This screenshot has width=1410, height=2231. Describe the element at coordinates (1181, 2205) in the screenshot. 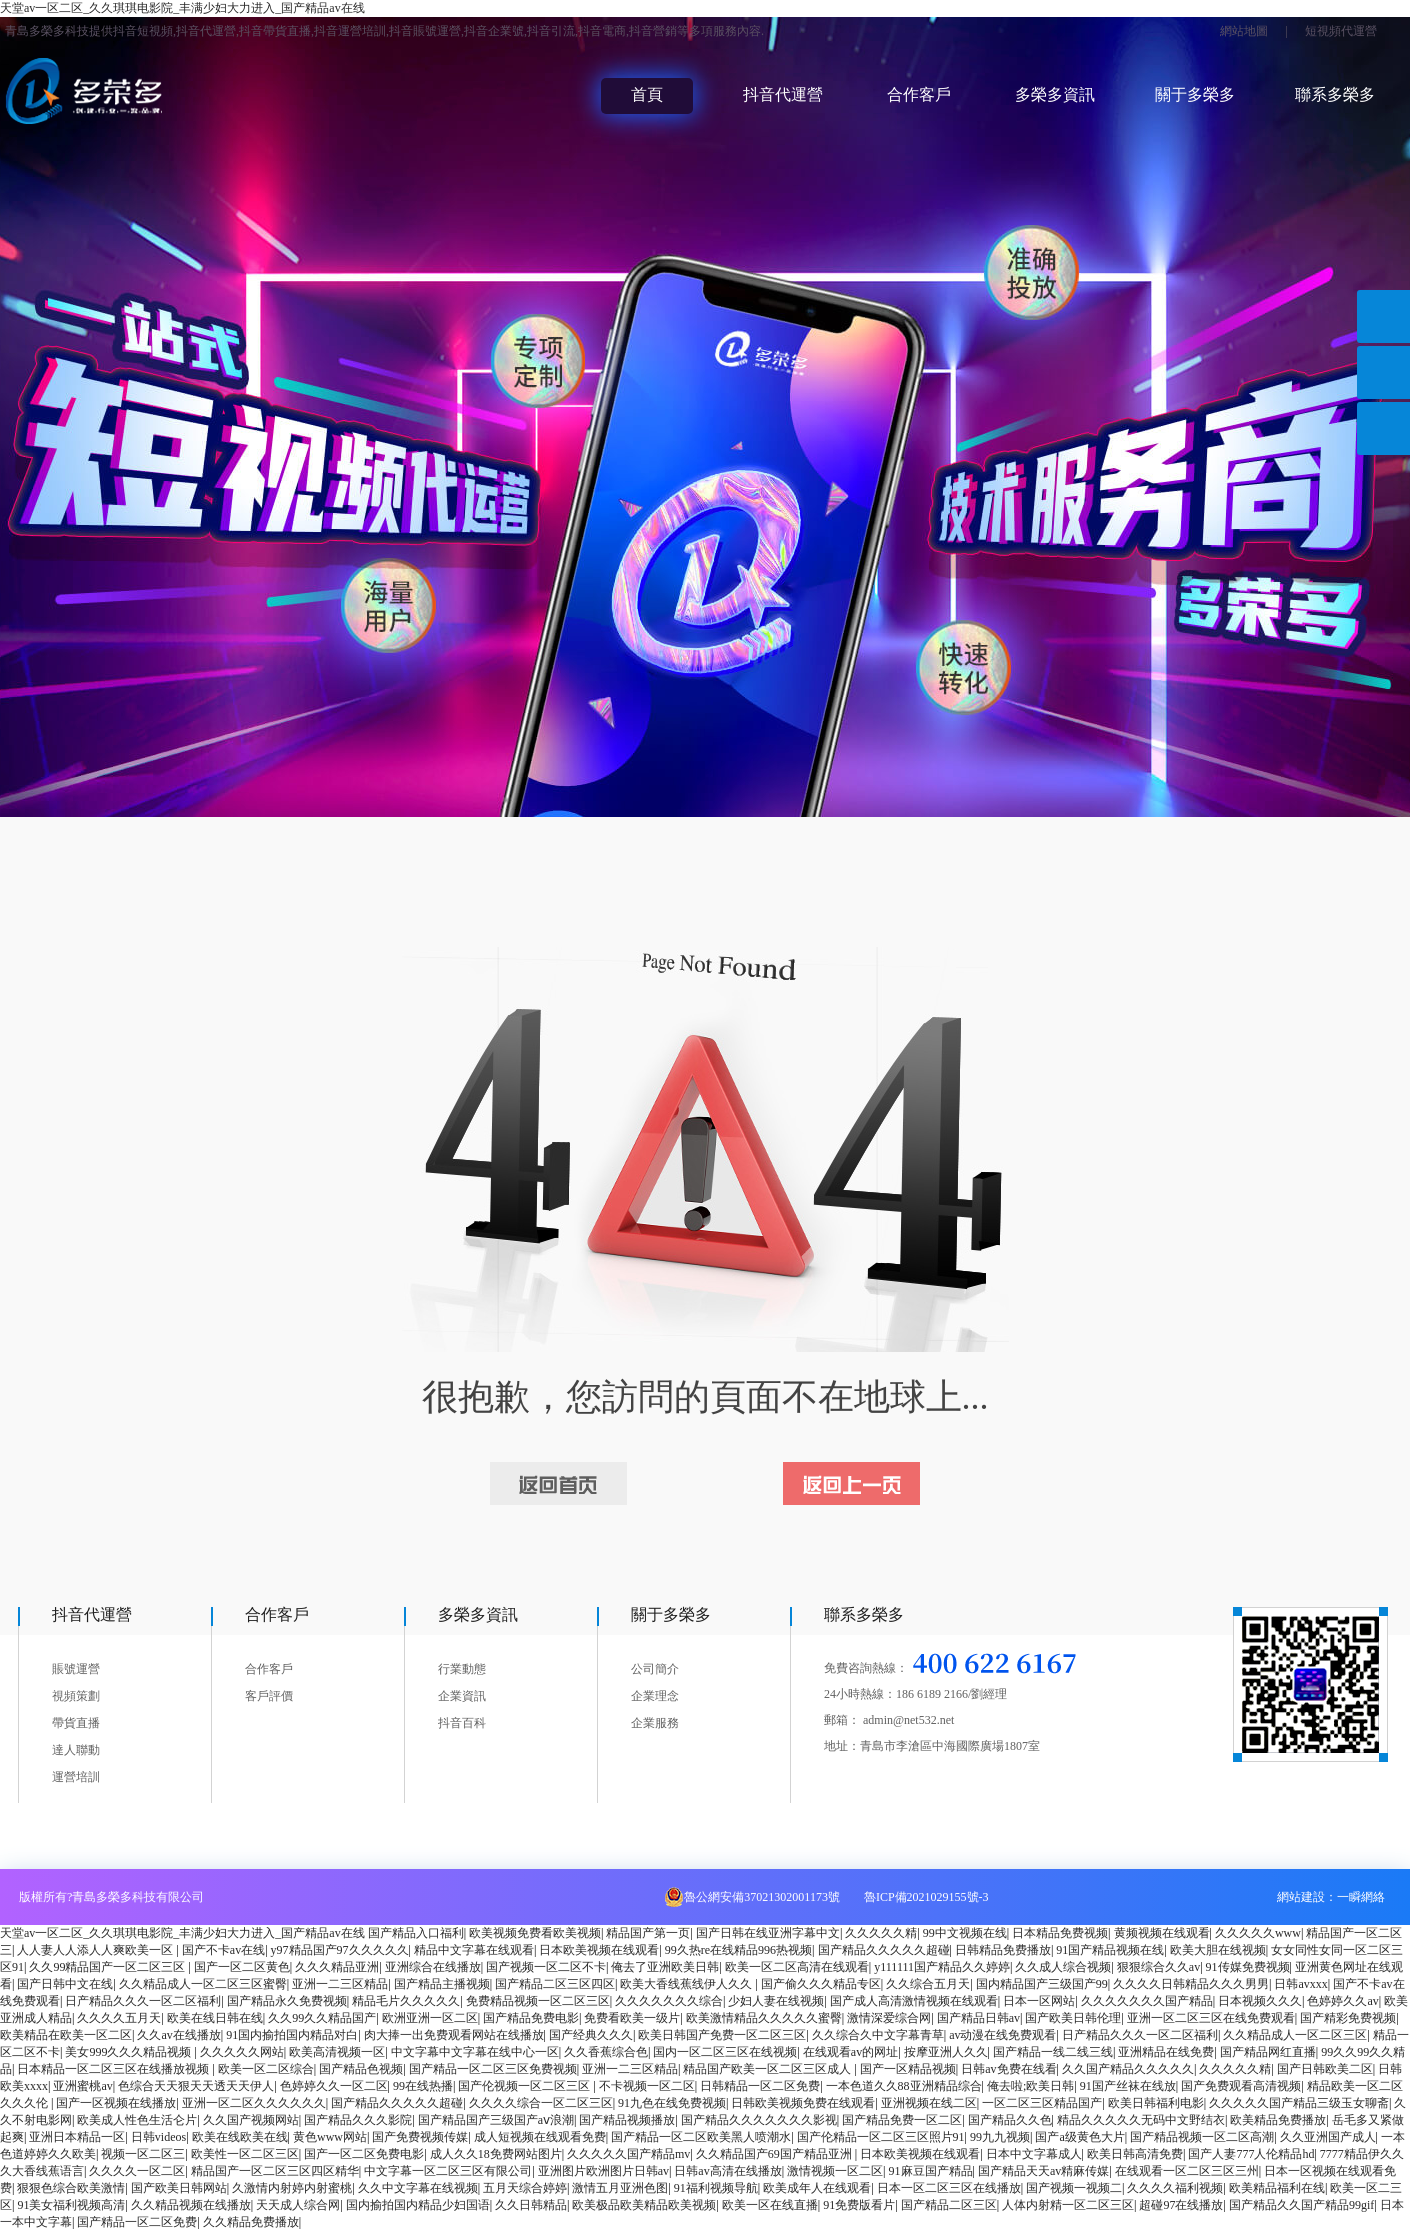

I see `超碰97在线播放` at that location.